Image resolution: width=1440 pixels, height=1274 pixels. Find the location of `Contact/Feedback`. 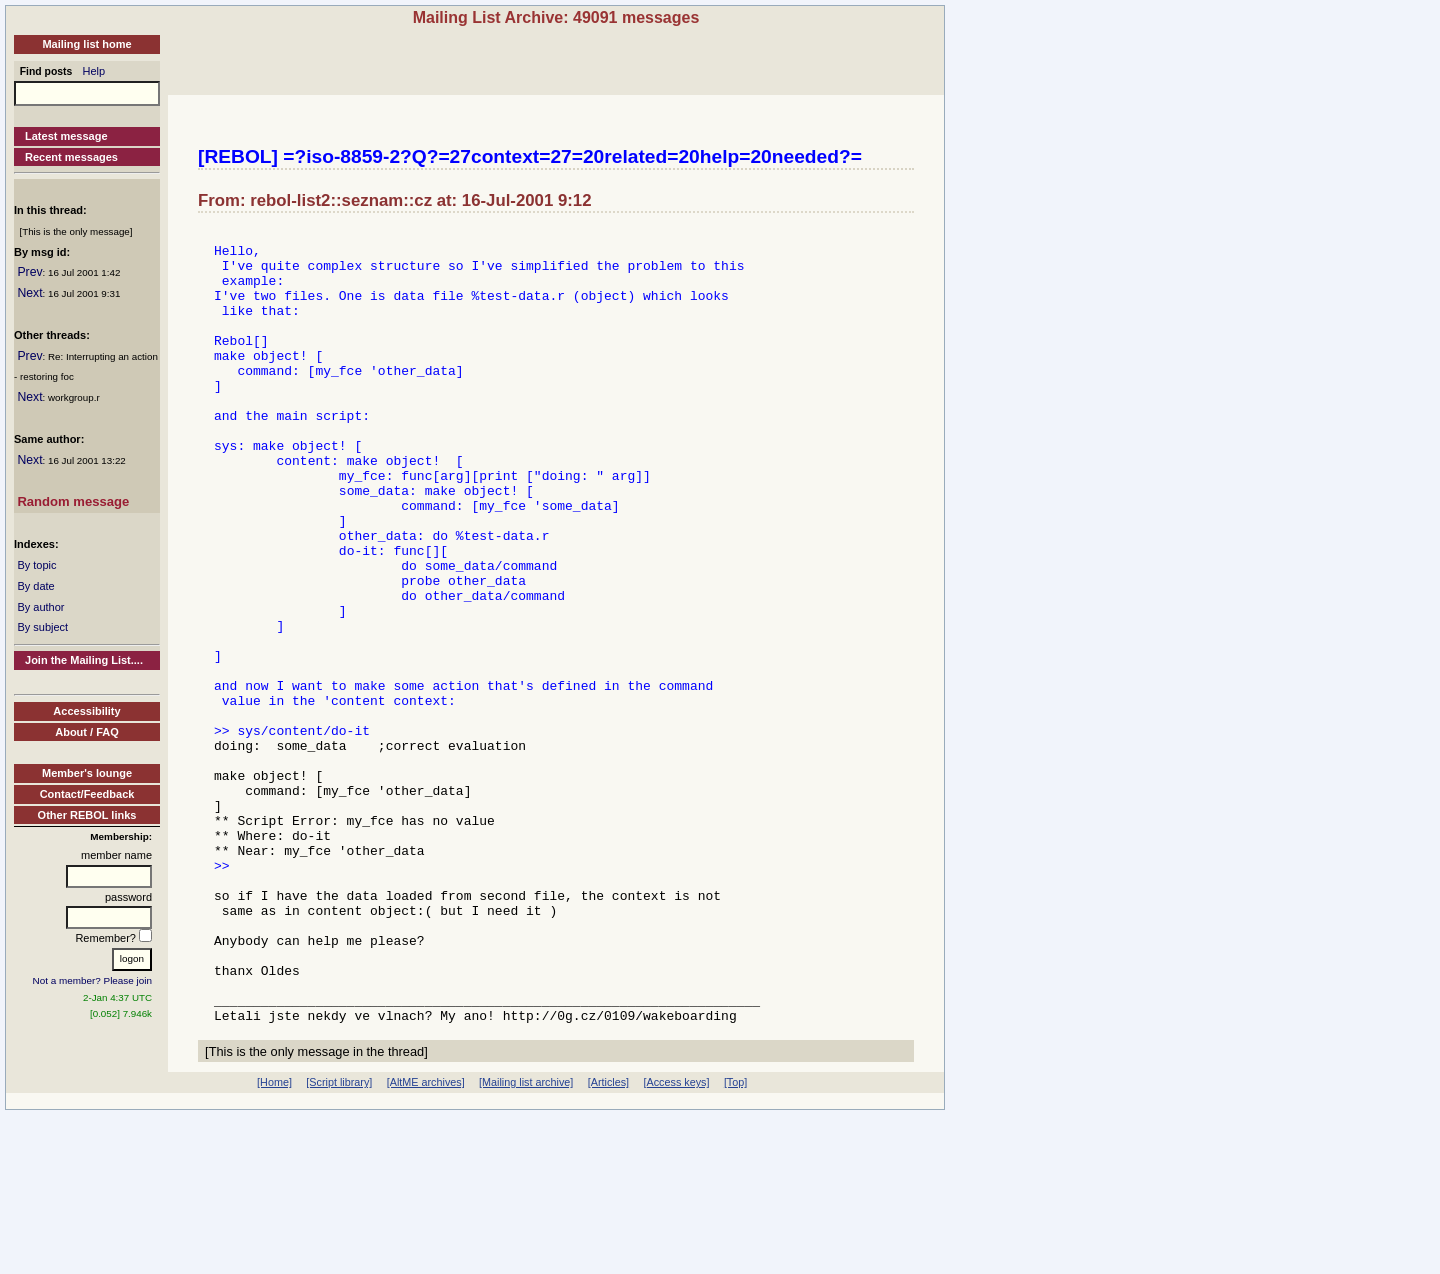

Contact/Feedback is located at coordinates (87, 794).